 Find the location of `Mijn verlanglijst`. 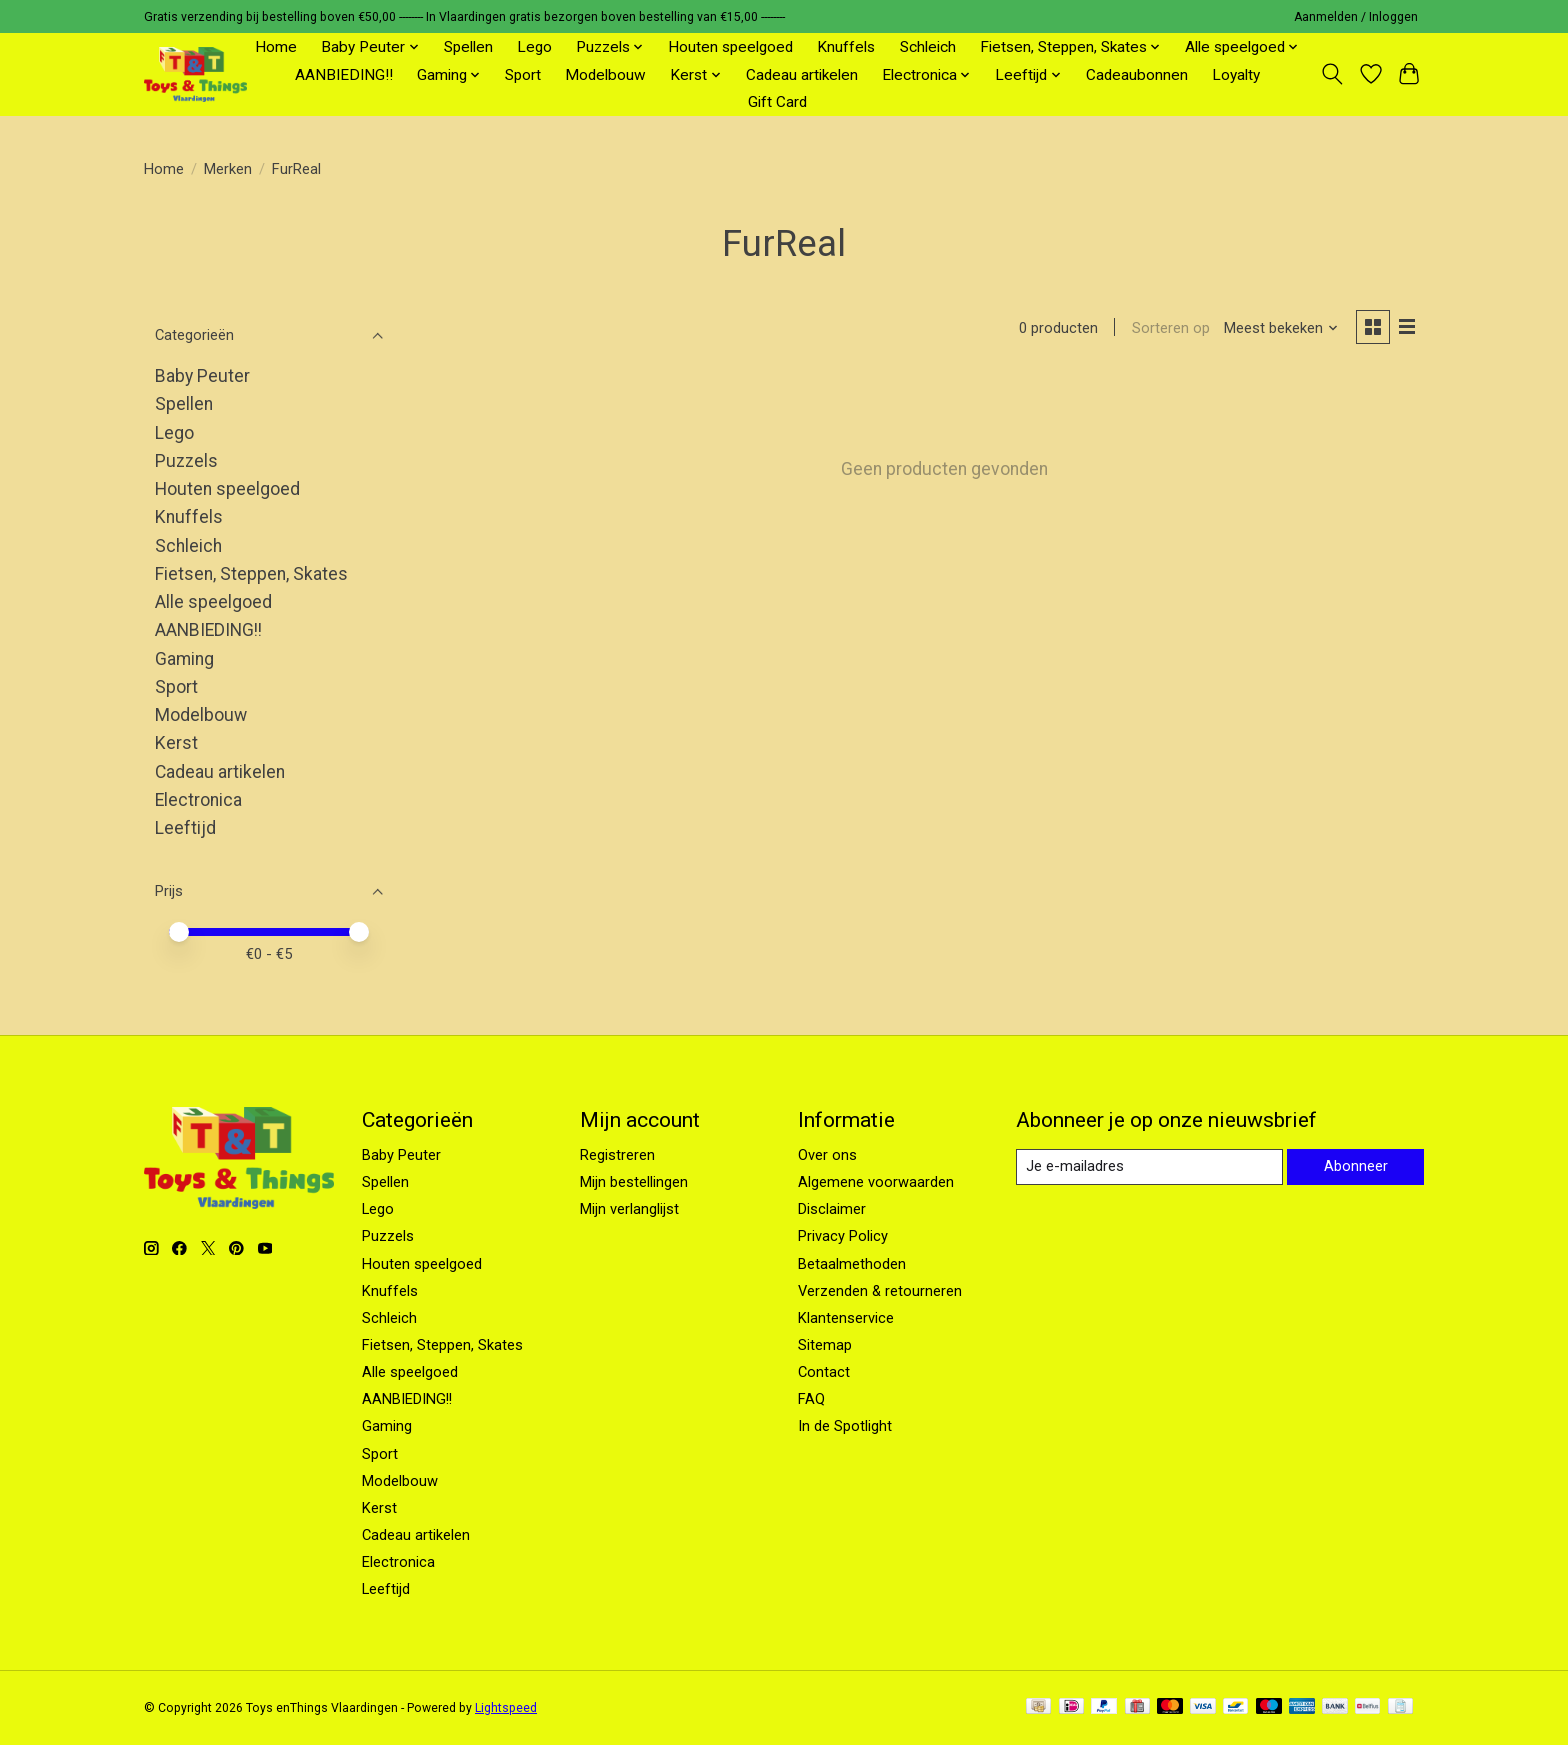

Mijn verlanglijst is located at coordinates (629, 1209).